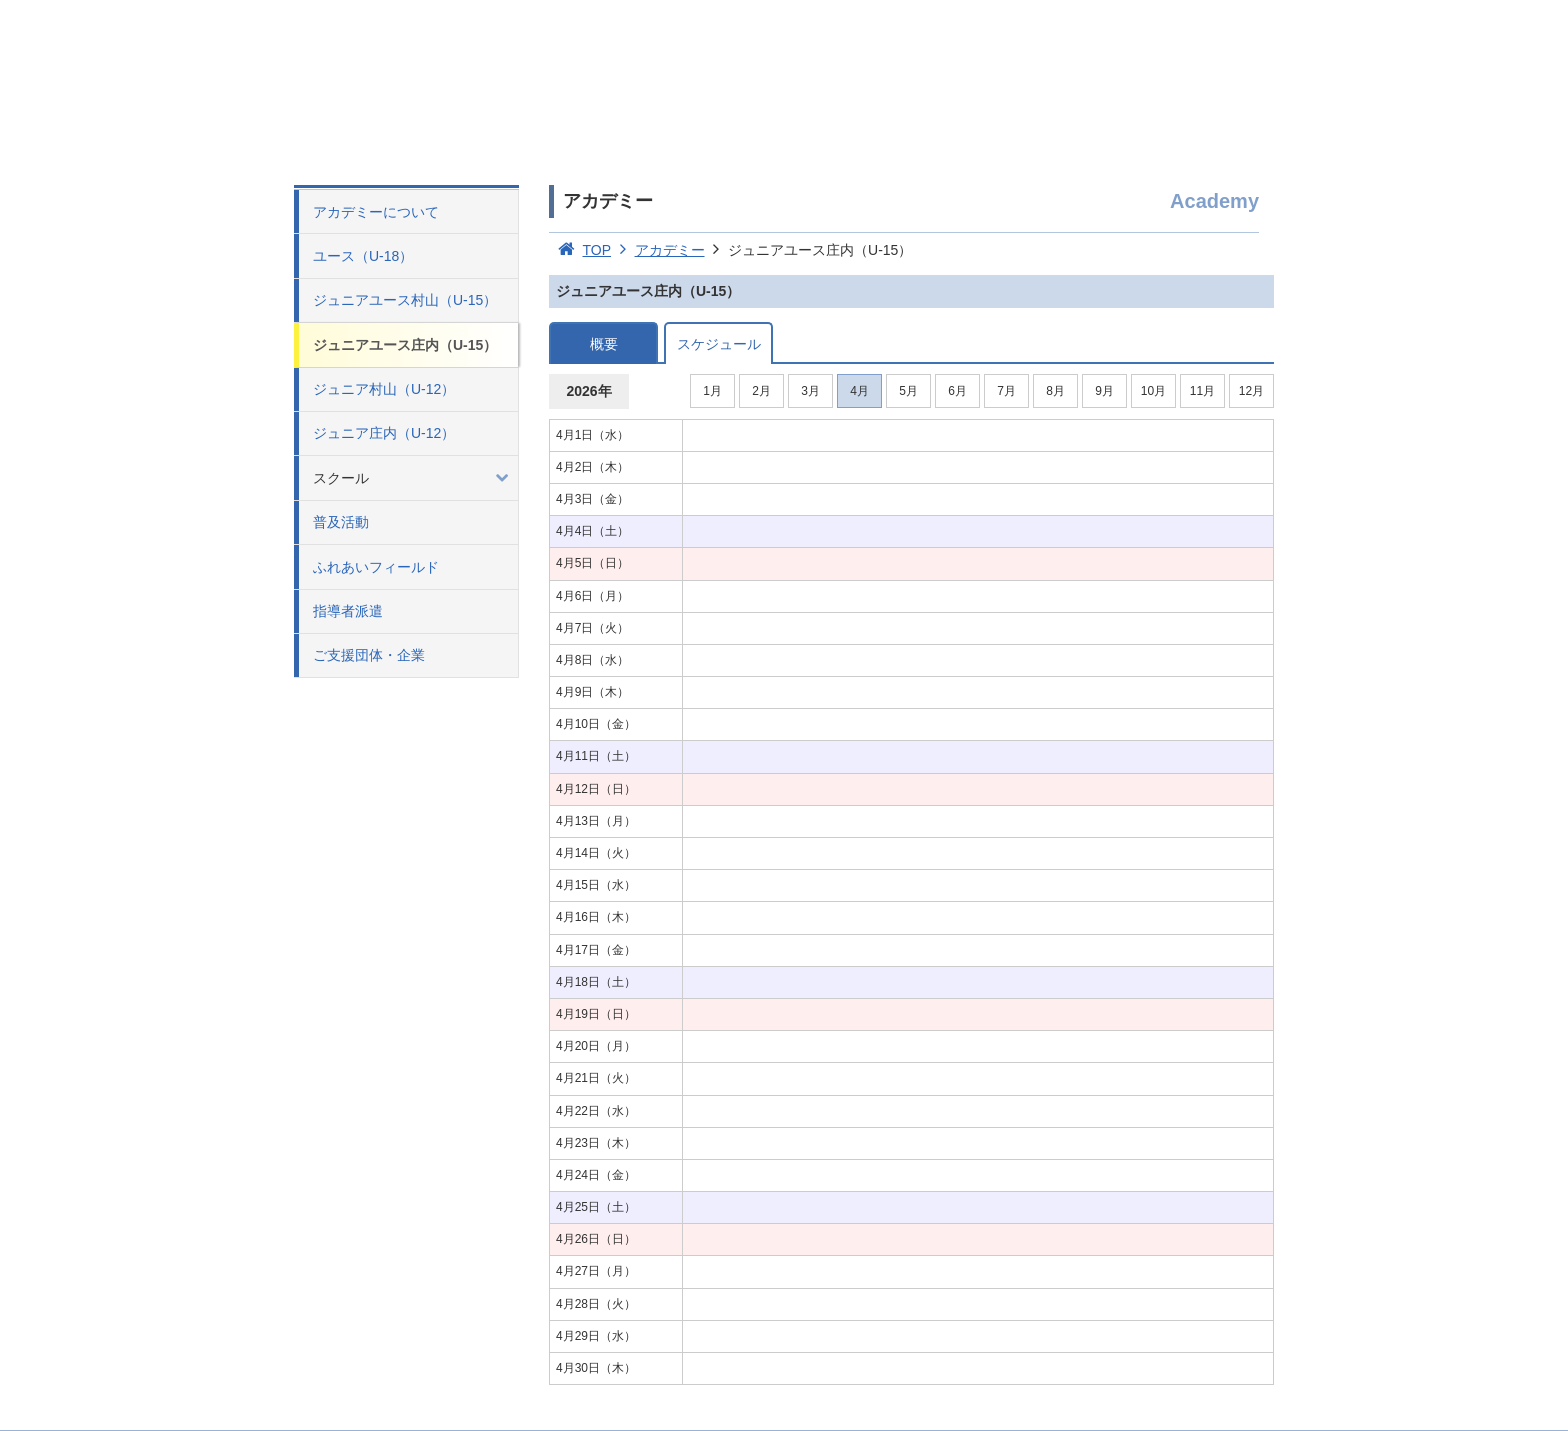 The height and width of the screenshot is (1431, 1568). Describe the element at coordinates (658, 250) in the screenshot. I see `アカデミー` at that location.